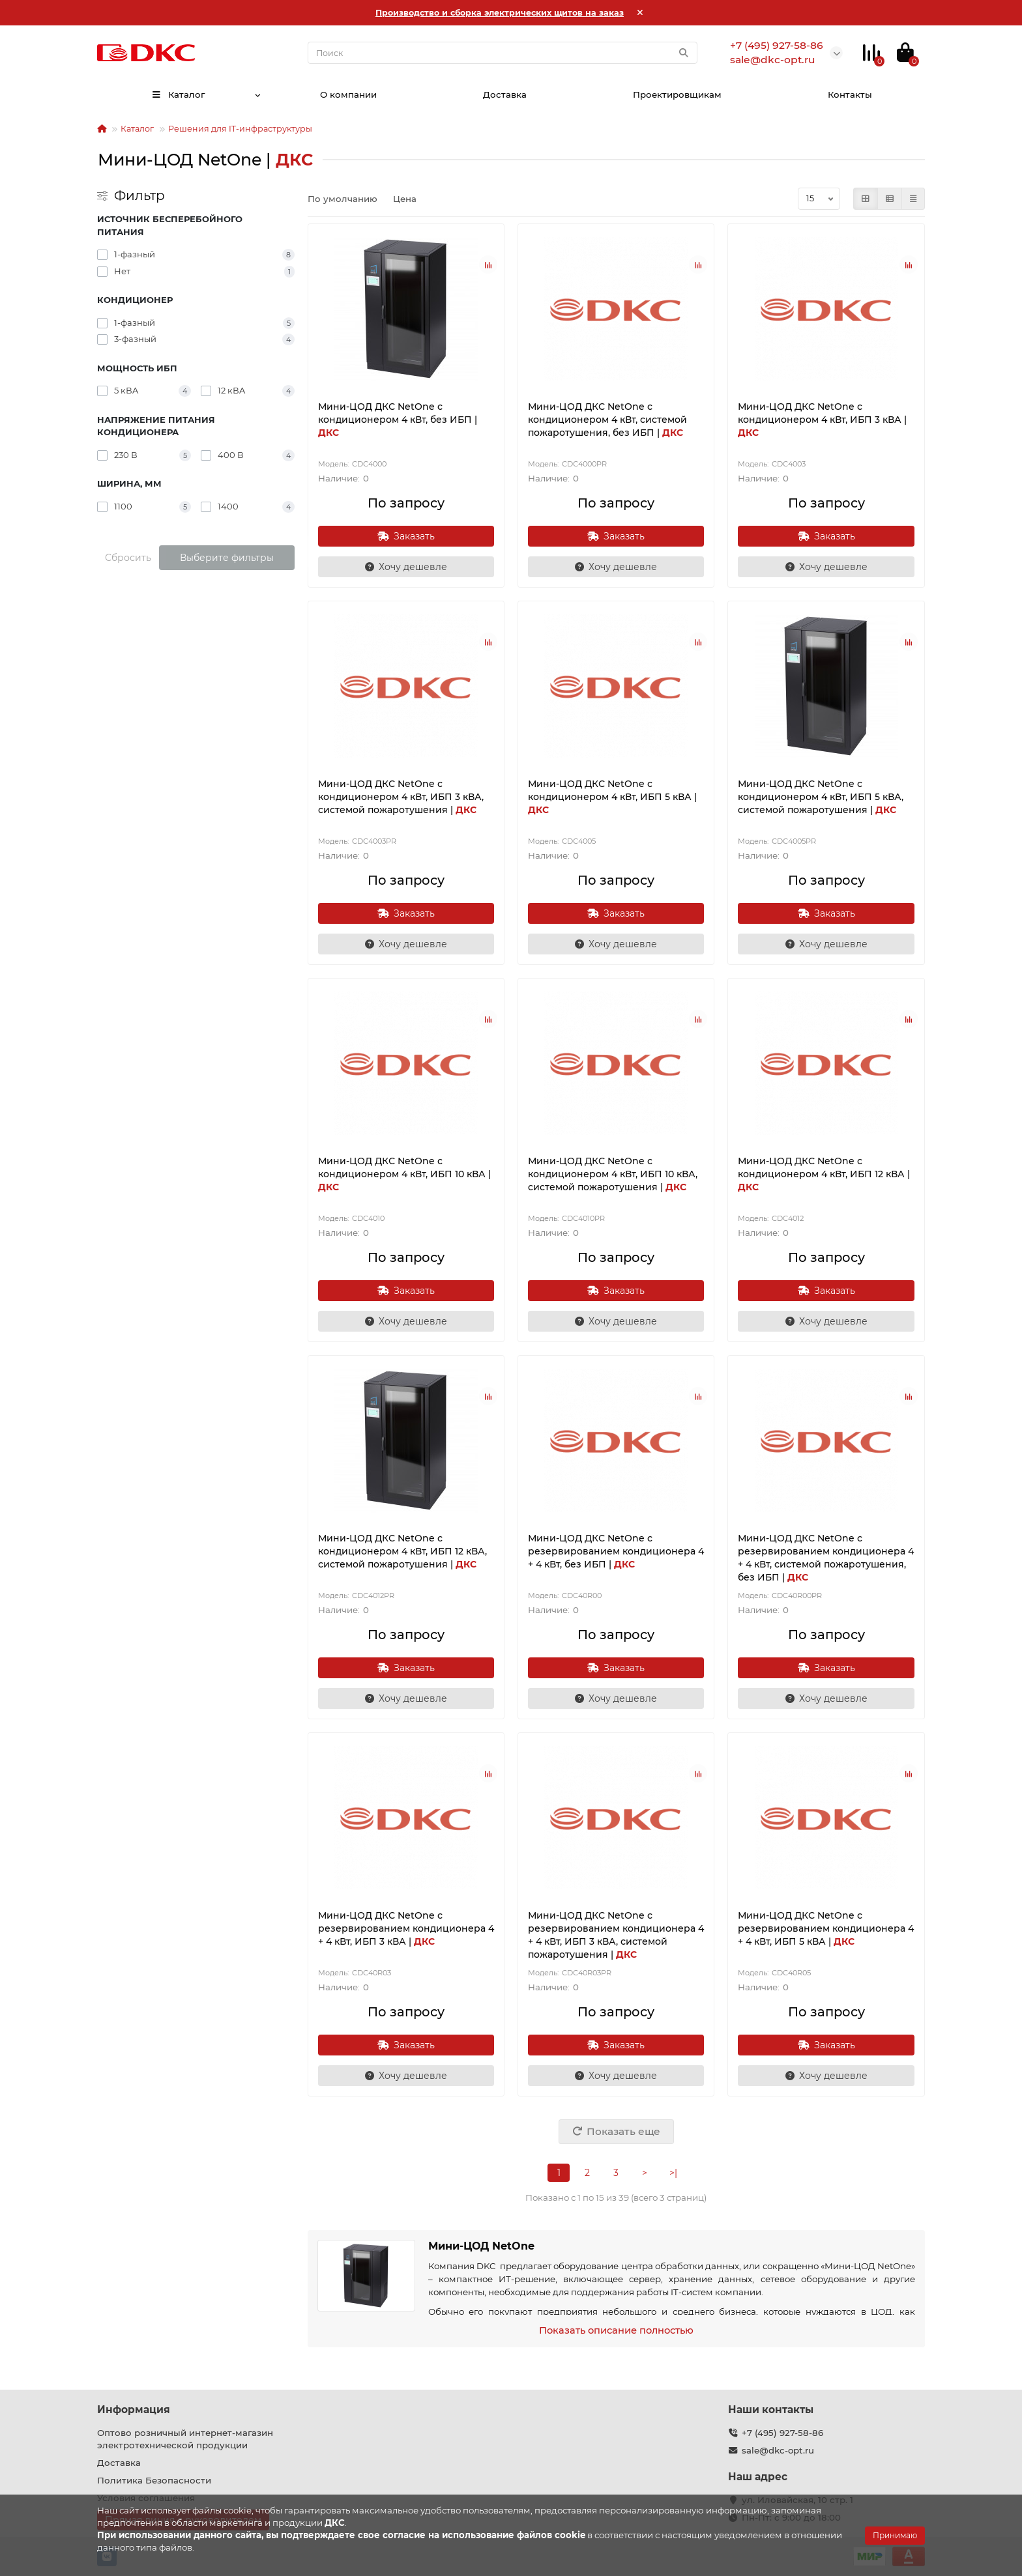 Image resolution: width=1022 pixels, height=2576 pixels. Describe the element at coordinates (820, 797) in the screenshot. I see `Мини-ЦОД ДКС NetOne с кондиционером 4 кВт, ИБП 5 кВА, системой пожаротушения |` at that location.